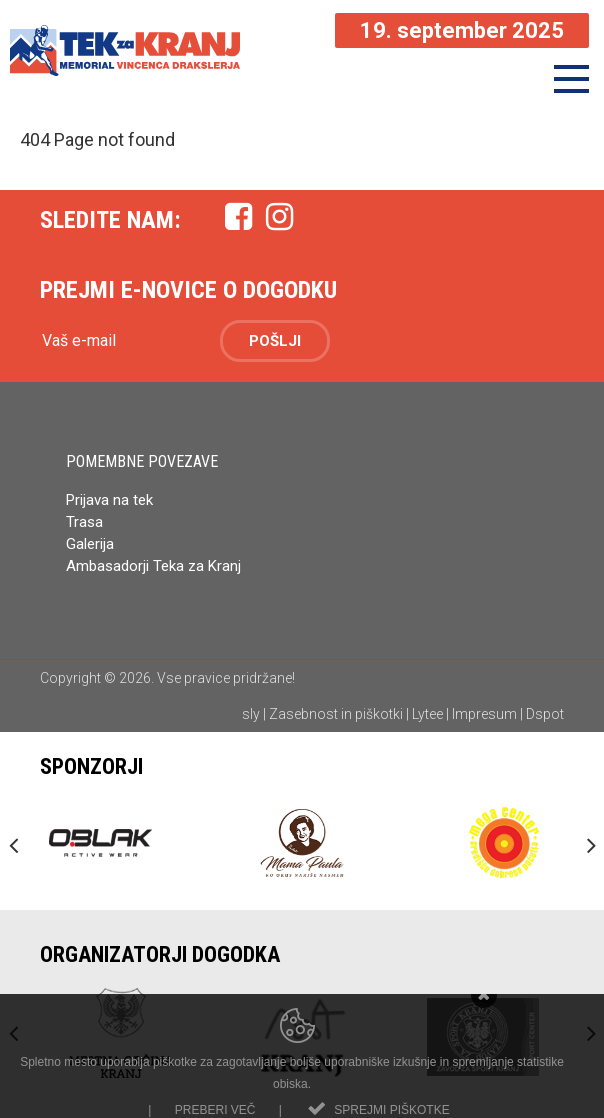 This screenshot has height=1118, width=604. What do you see at coordinates (336, 714) in the screenshot?
I see `Zasebnost in piškotki` at bounding box center [336, 714].